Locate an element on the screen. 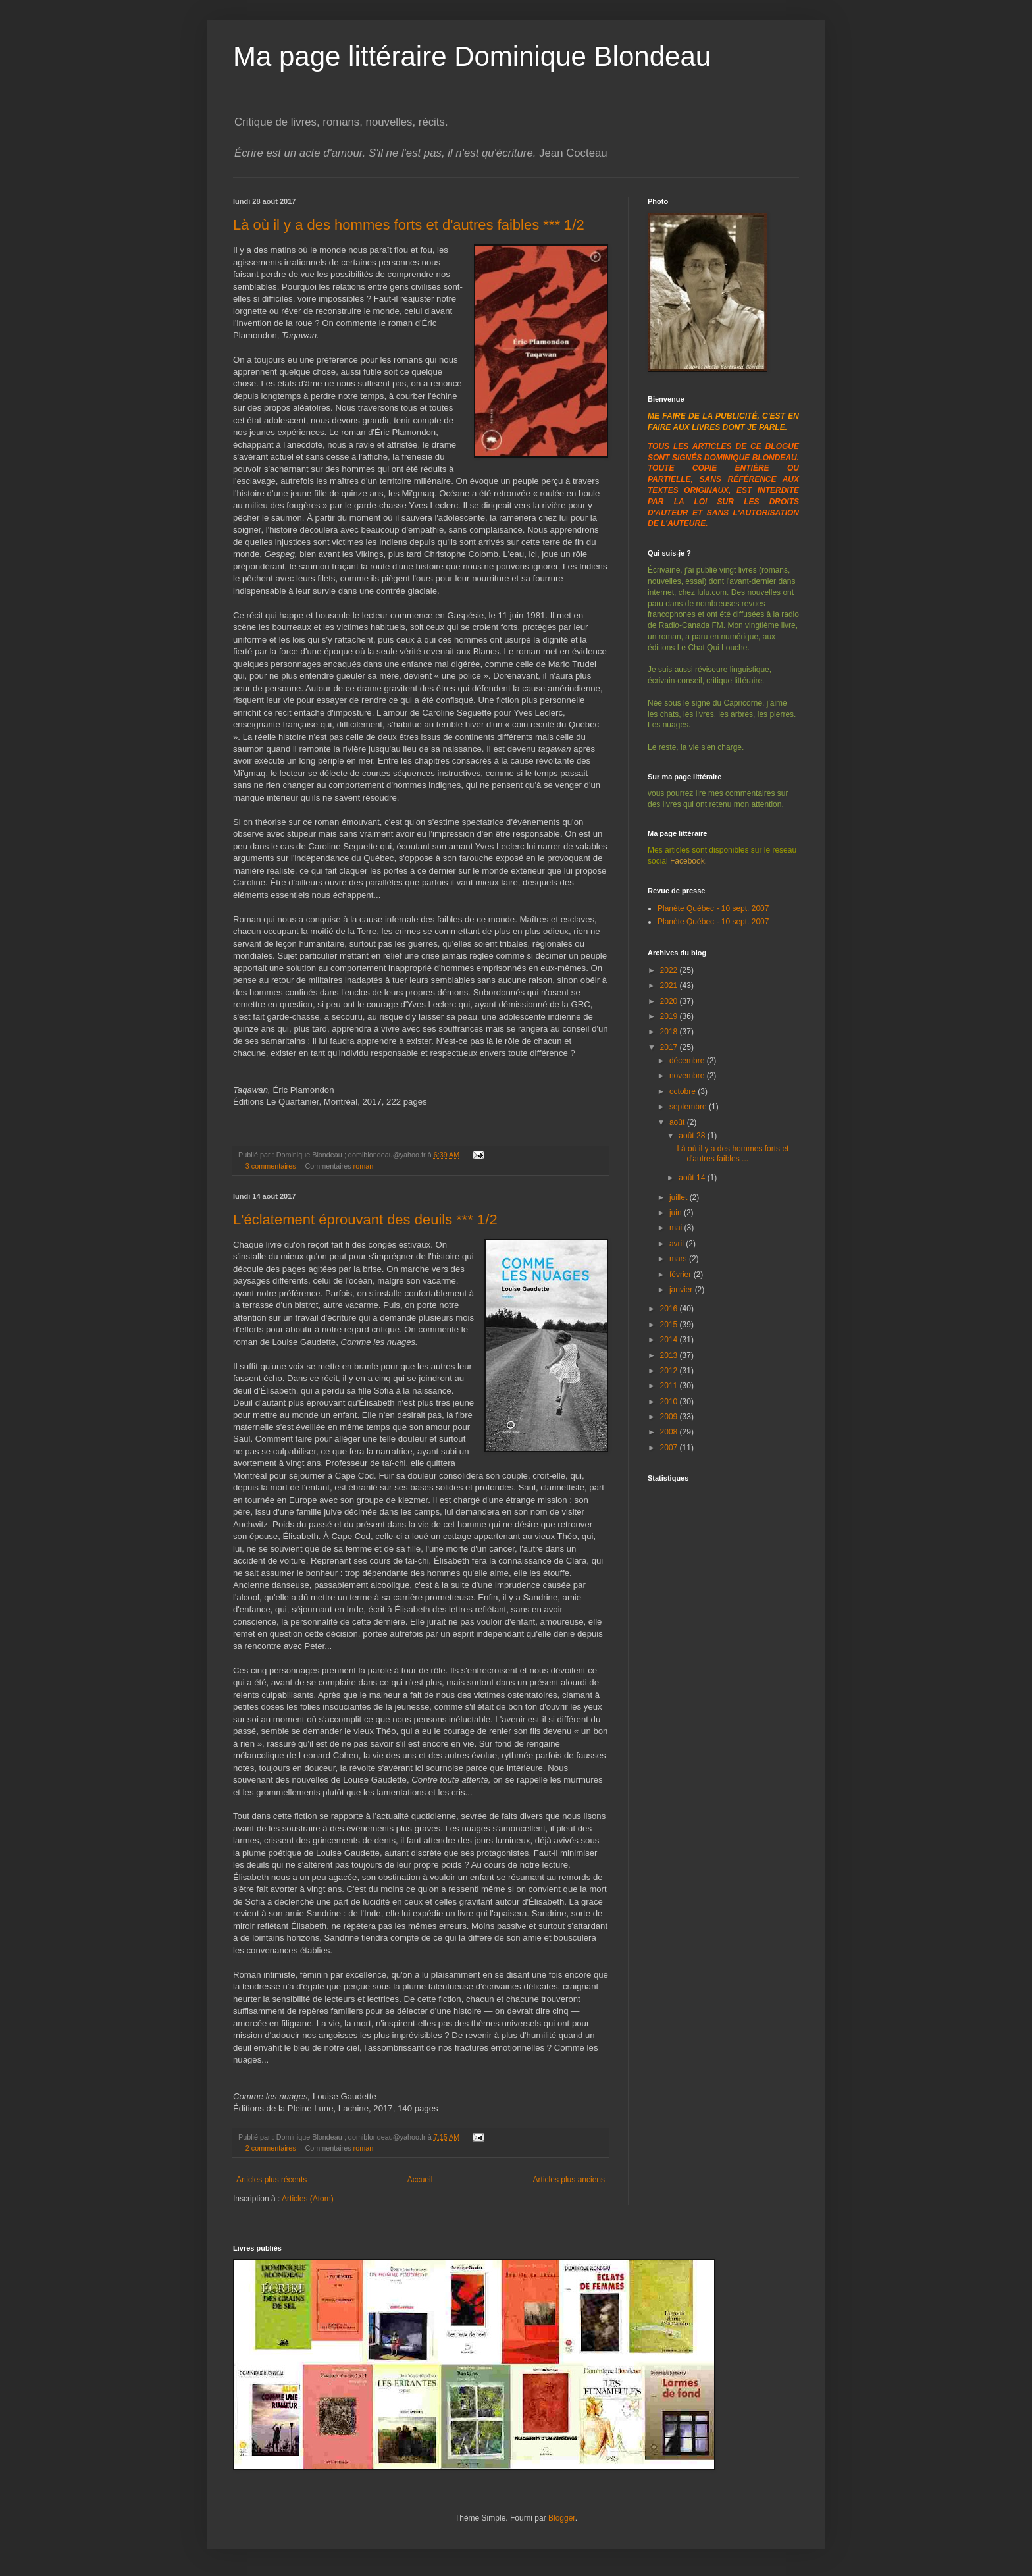 The width and height of the screenshot is (1032, 2576). Là où il y a des hommes forts et d'autres faibles *** 1/2 is located at coordinates (408, 225).